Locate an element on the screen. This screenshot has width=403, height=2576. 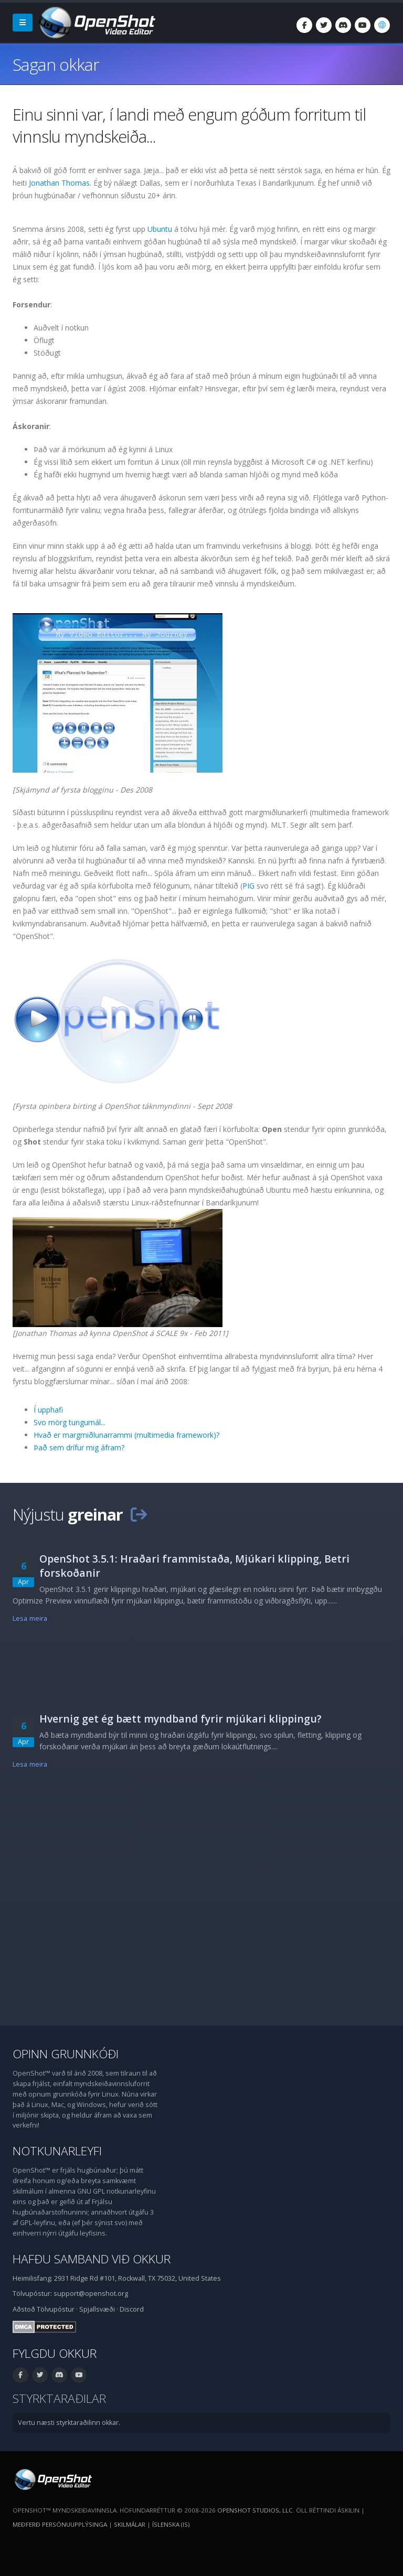
Jonathan Thomas is located at coordinates (59, 183).